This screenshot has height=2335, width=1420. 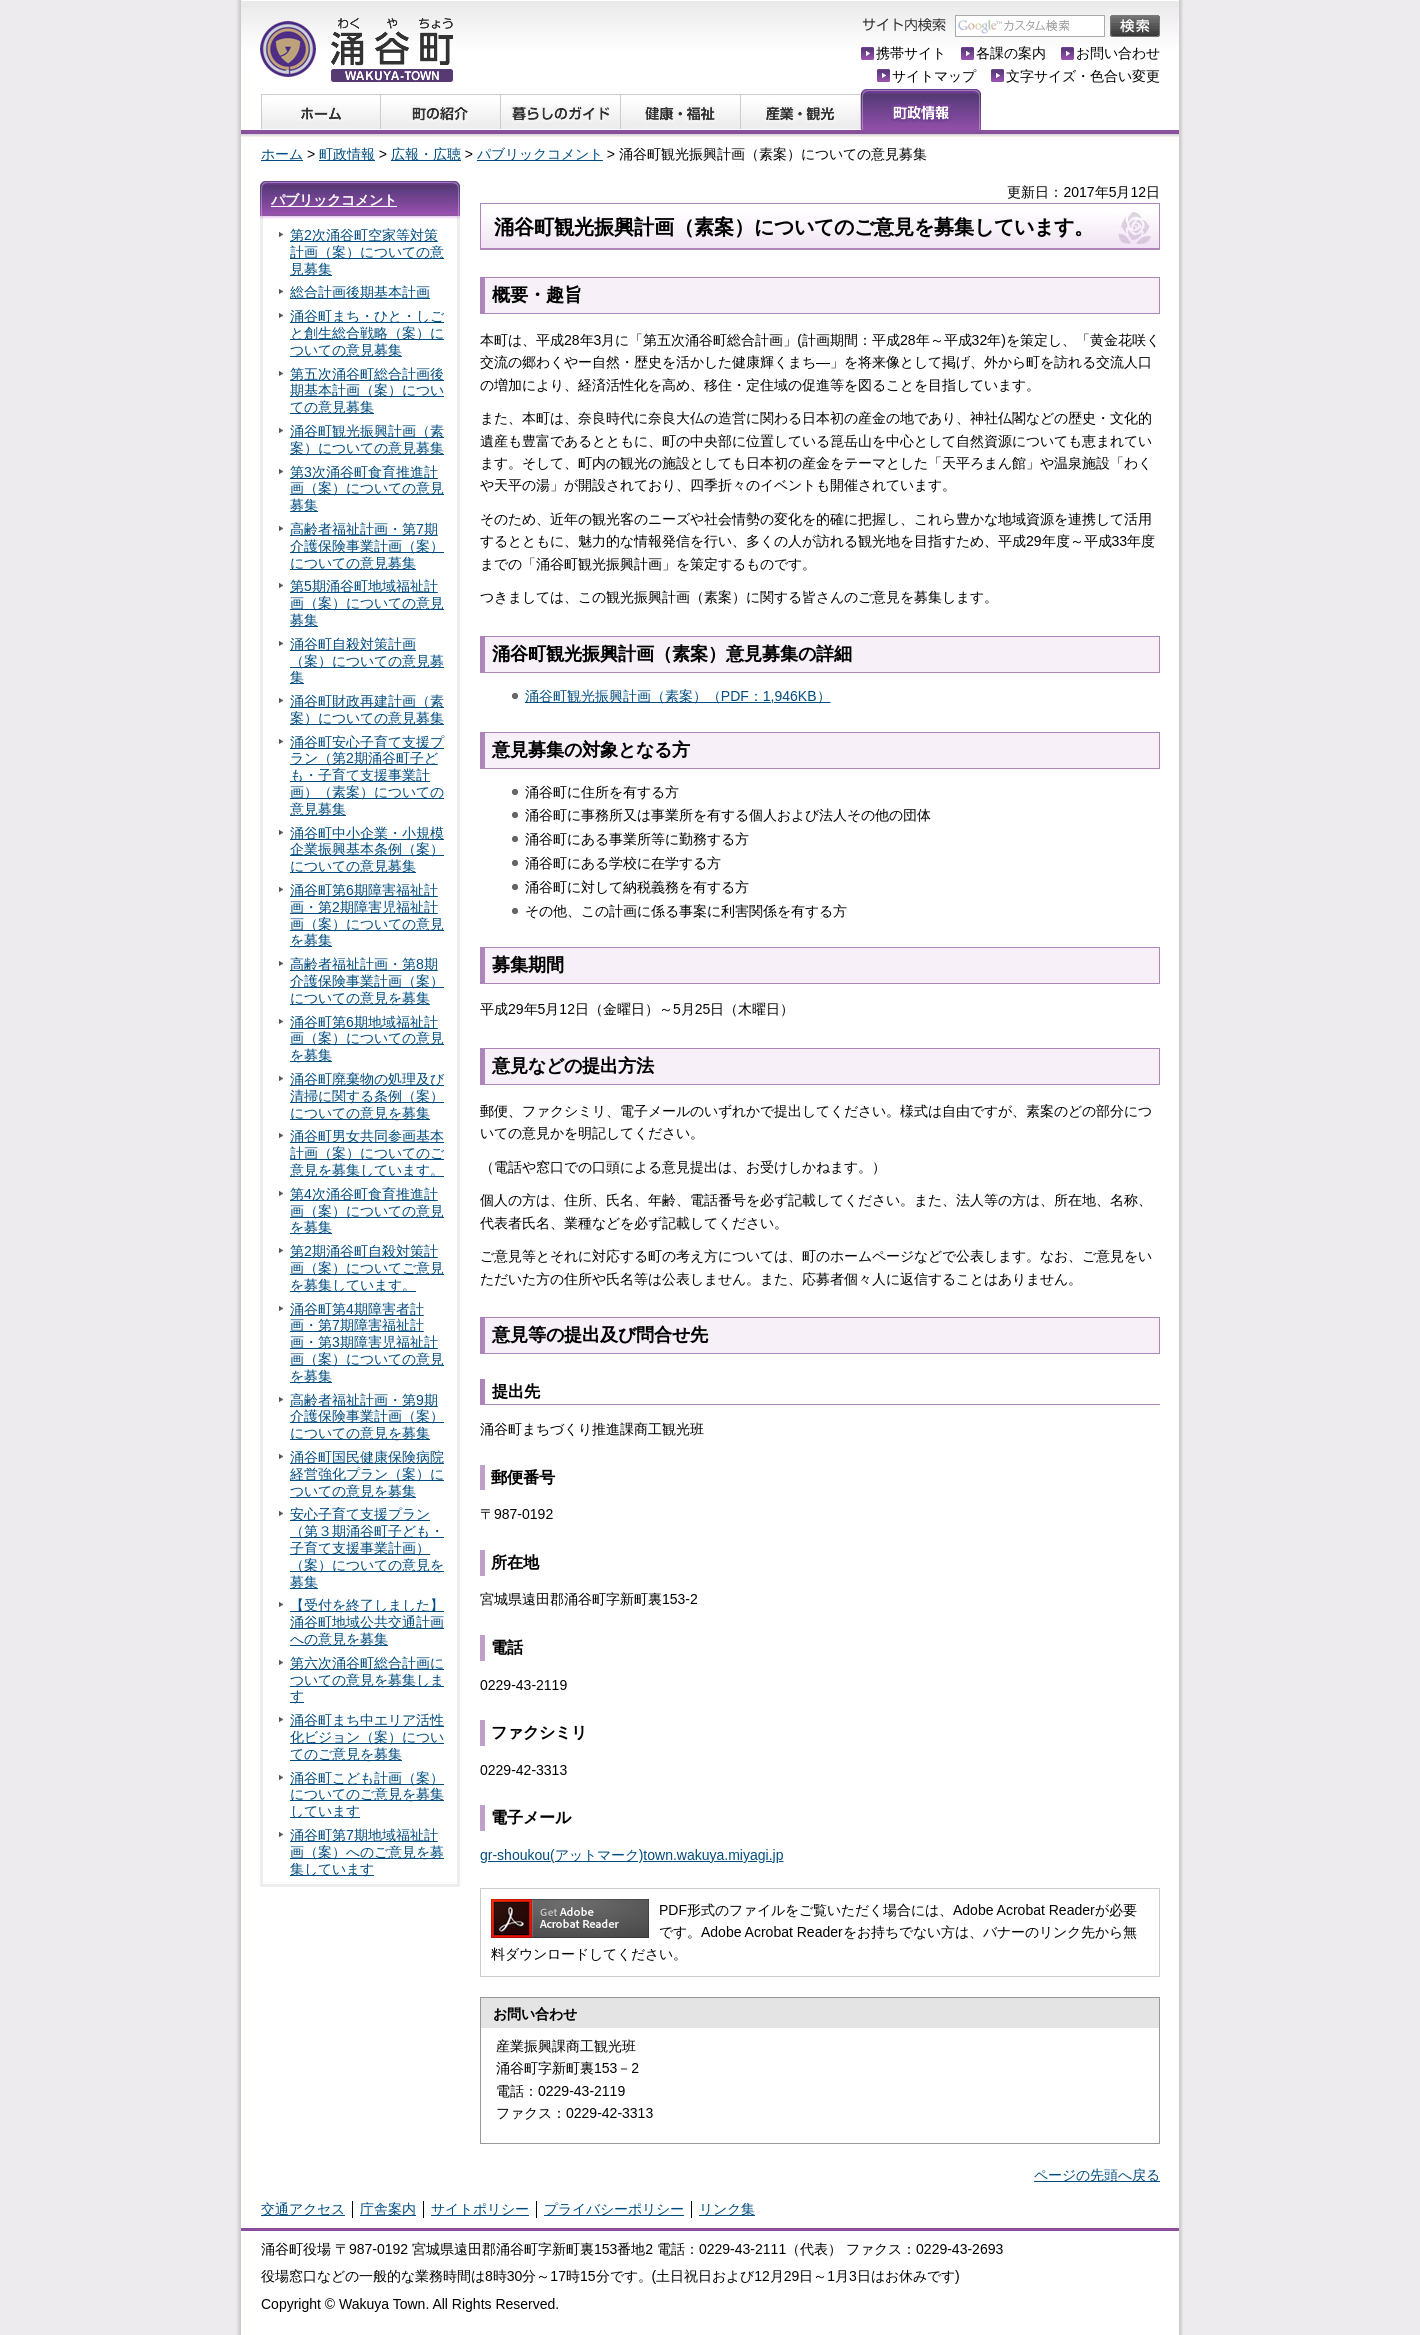 I want to click on 涌谷町廃棄物の処理及び清掃に関する条例（案）についての意見を募集, so click(x=367, y=1096).